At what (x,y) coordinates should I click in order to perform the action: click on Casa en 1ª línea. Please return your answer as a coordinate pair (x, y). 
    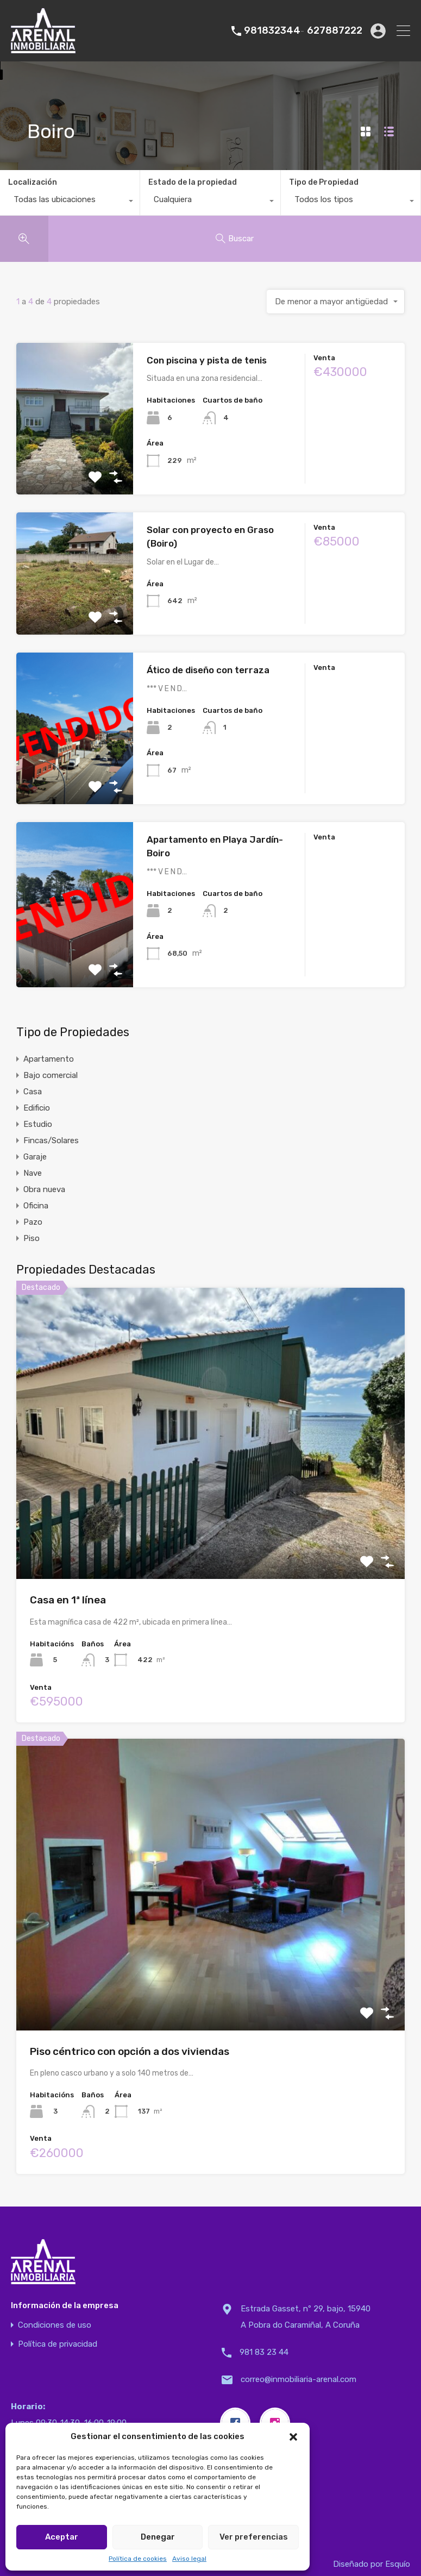
    Looking at the image, I should click on (68, 1600).